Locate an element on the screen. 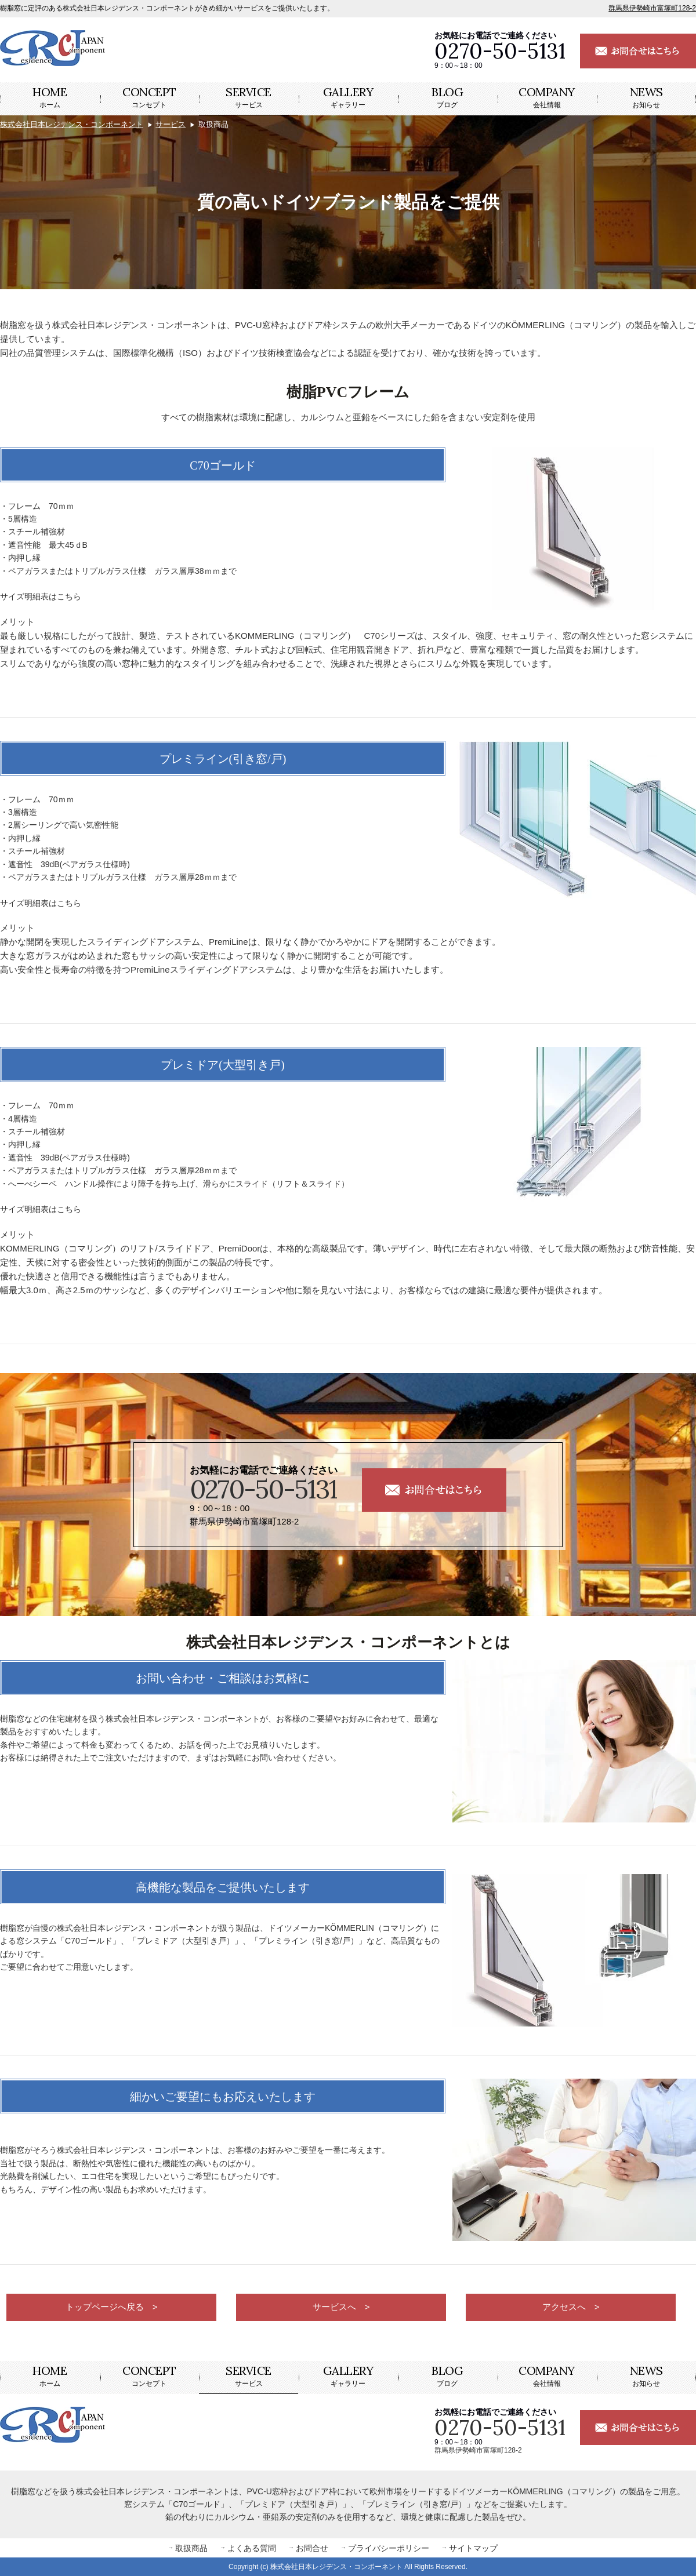 This screenshot has width=696, height=2576. サービスへ is located at coordinates (334, 2308).